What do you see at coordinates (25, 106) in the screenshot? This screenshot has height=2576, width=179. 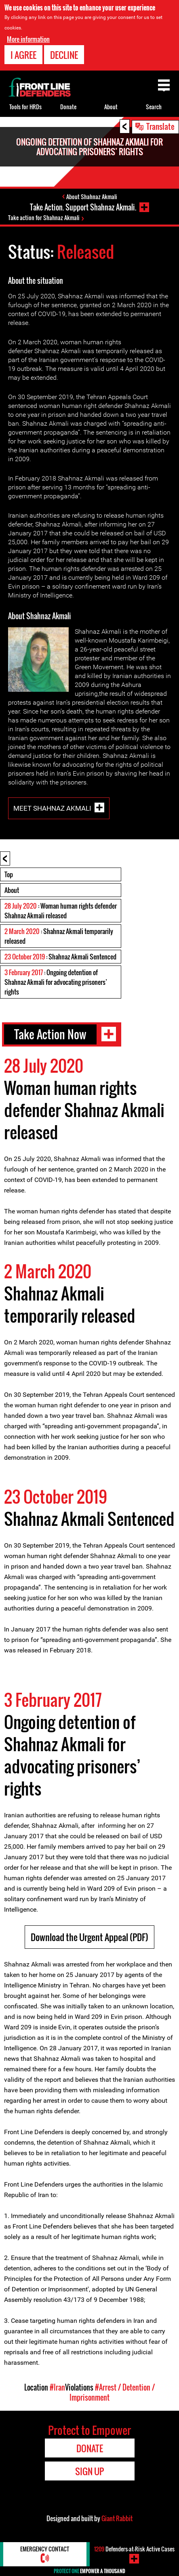 I see `Tools for HRDs` at bounding box center [25, 106].